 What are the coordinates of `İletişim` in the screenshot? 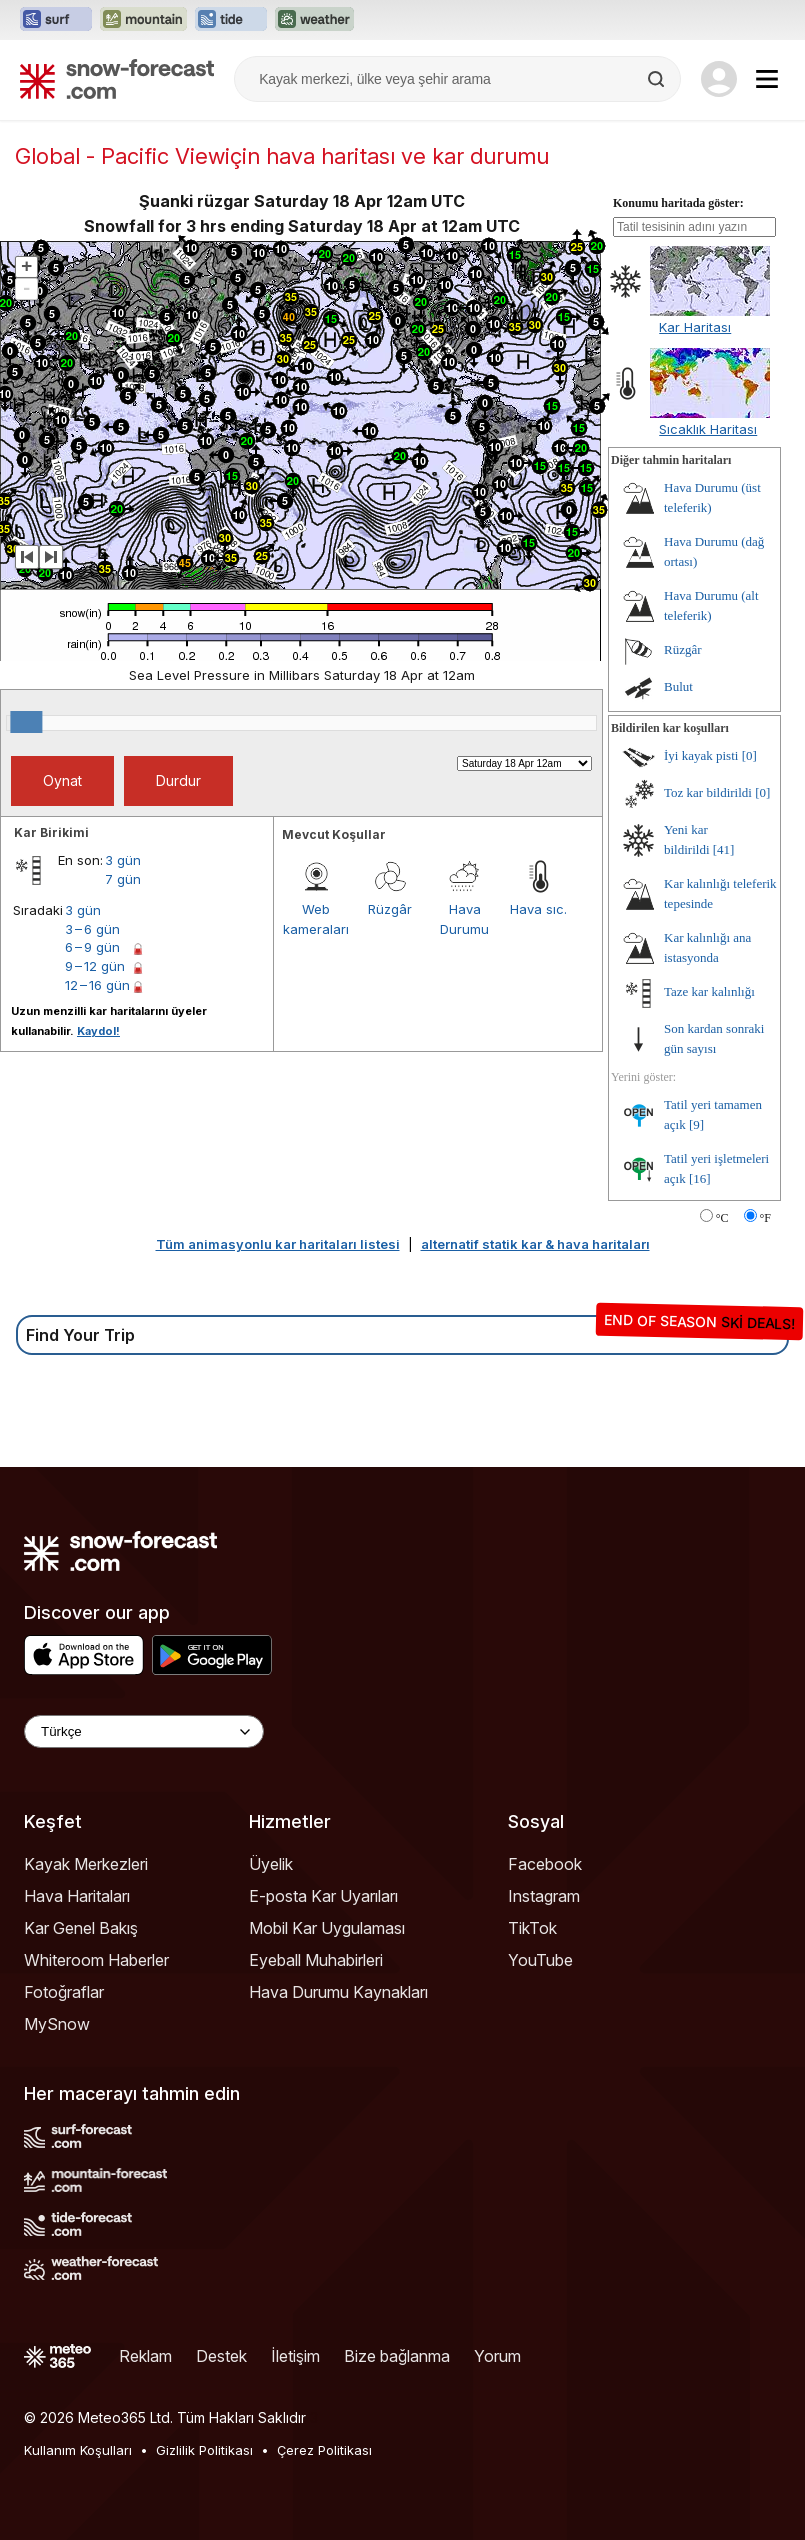 It's located at (295, 2356).